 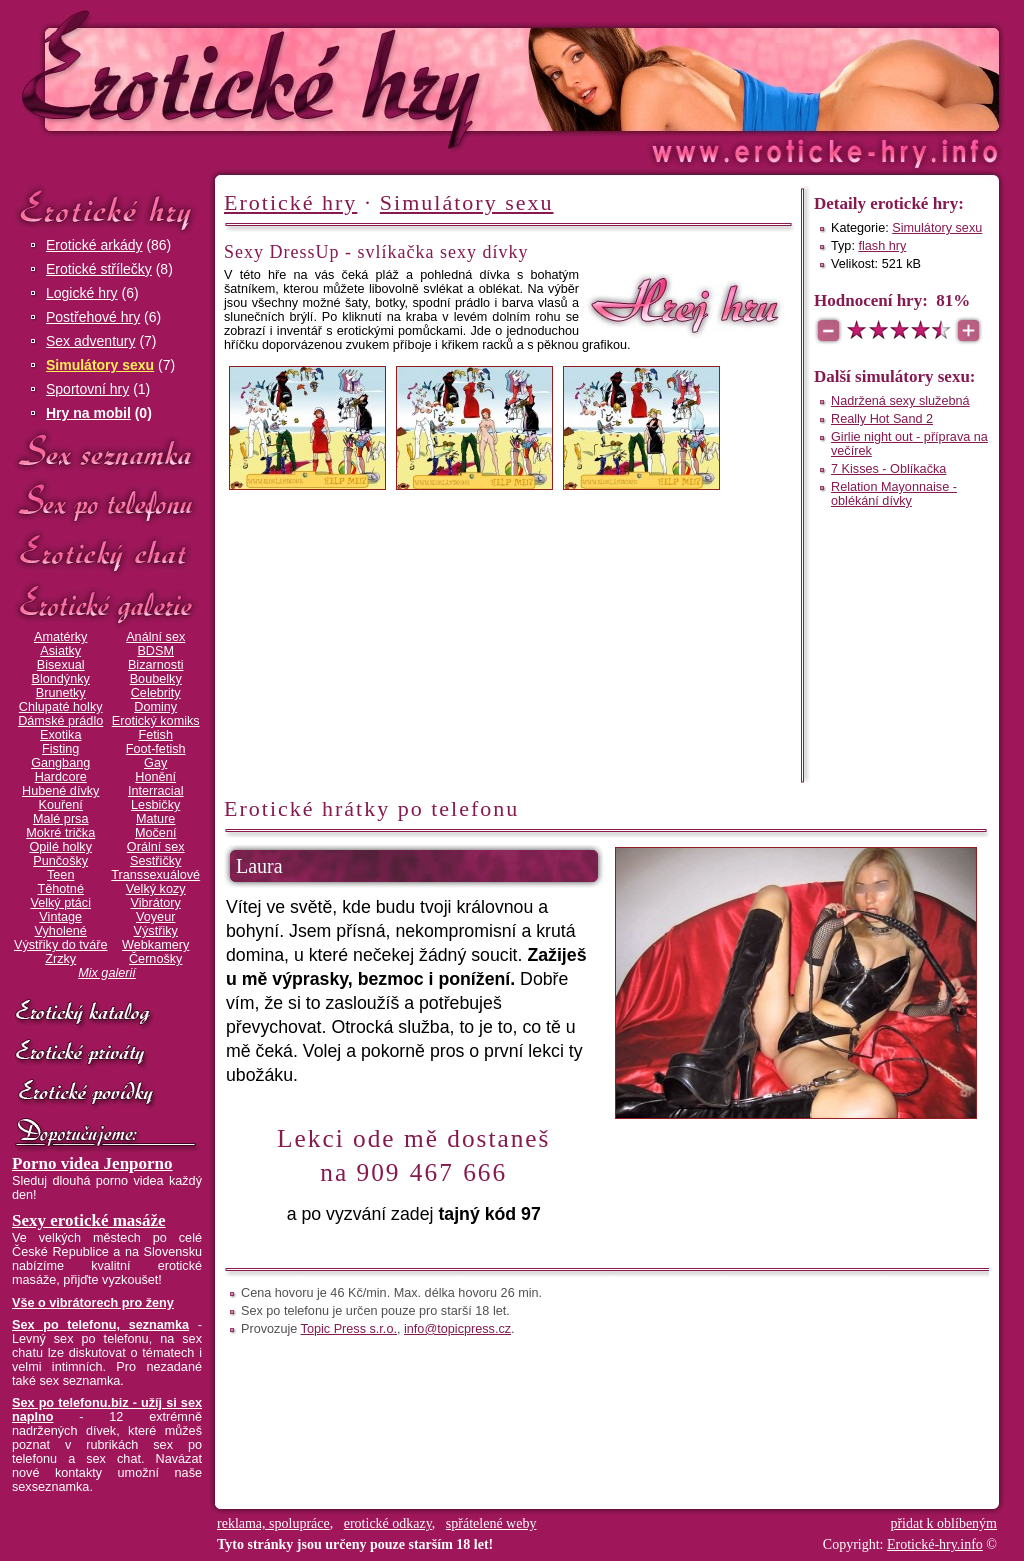 What do you see at coordinates (107, 208) in the screenshot?
I see `Erotické hry` at bounding box center [107, 208].